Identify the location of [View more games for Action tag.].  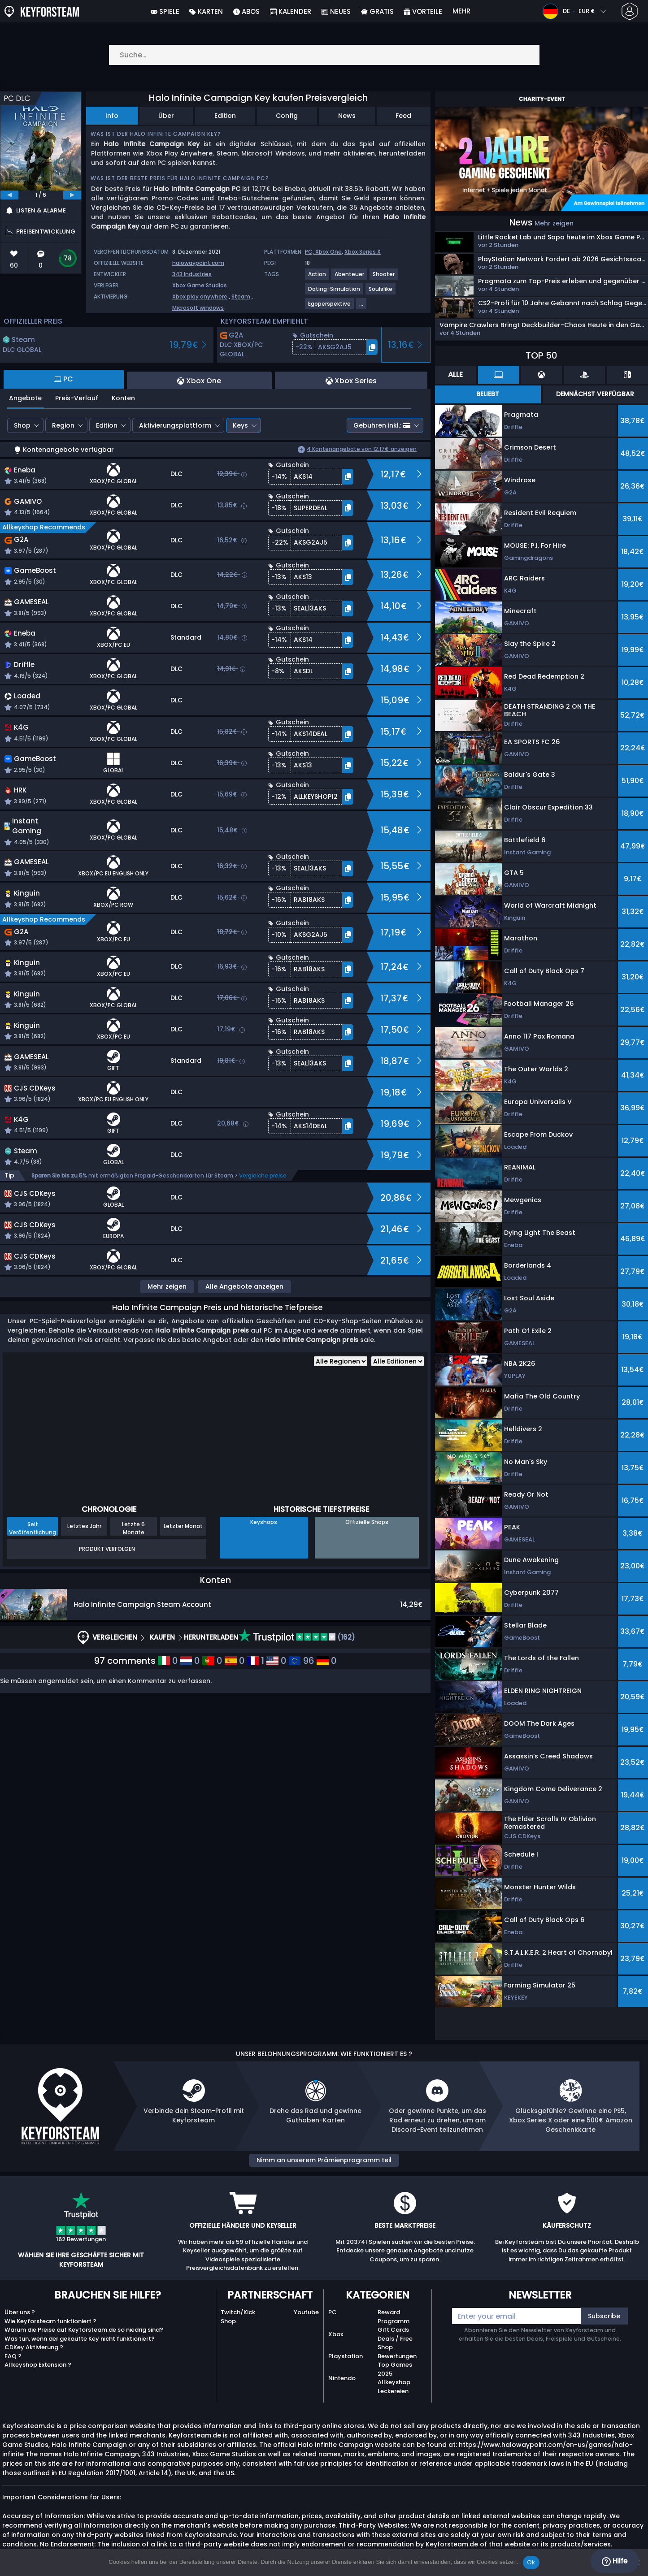
(317, 277).